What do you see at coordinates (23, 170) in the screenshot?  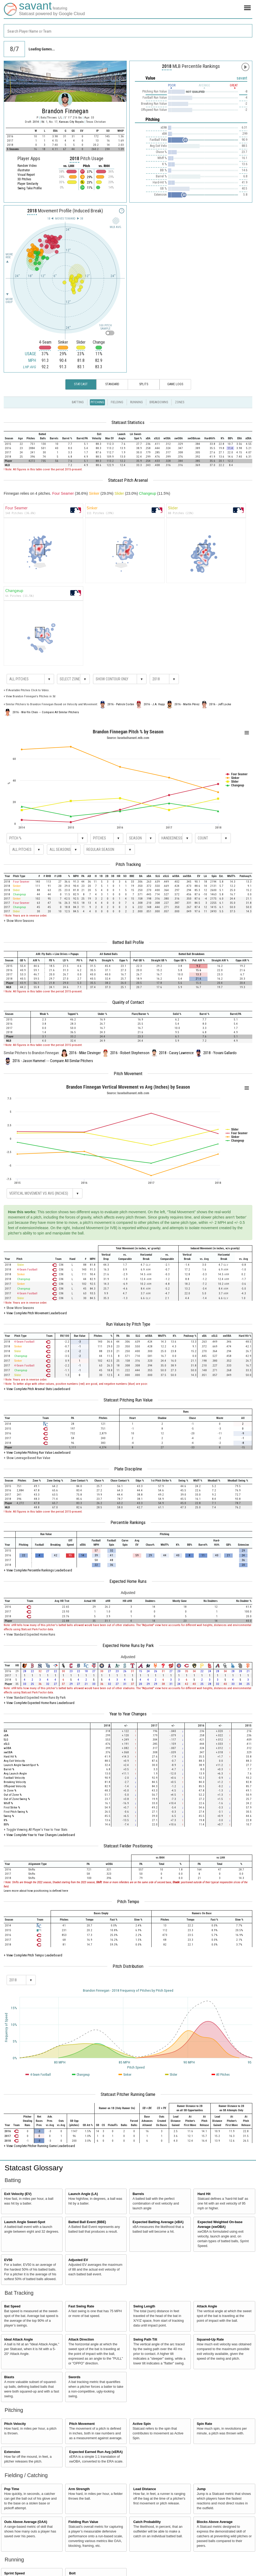 I see `illustrator` at bounding box center [23, 170].